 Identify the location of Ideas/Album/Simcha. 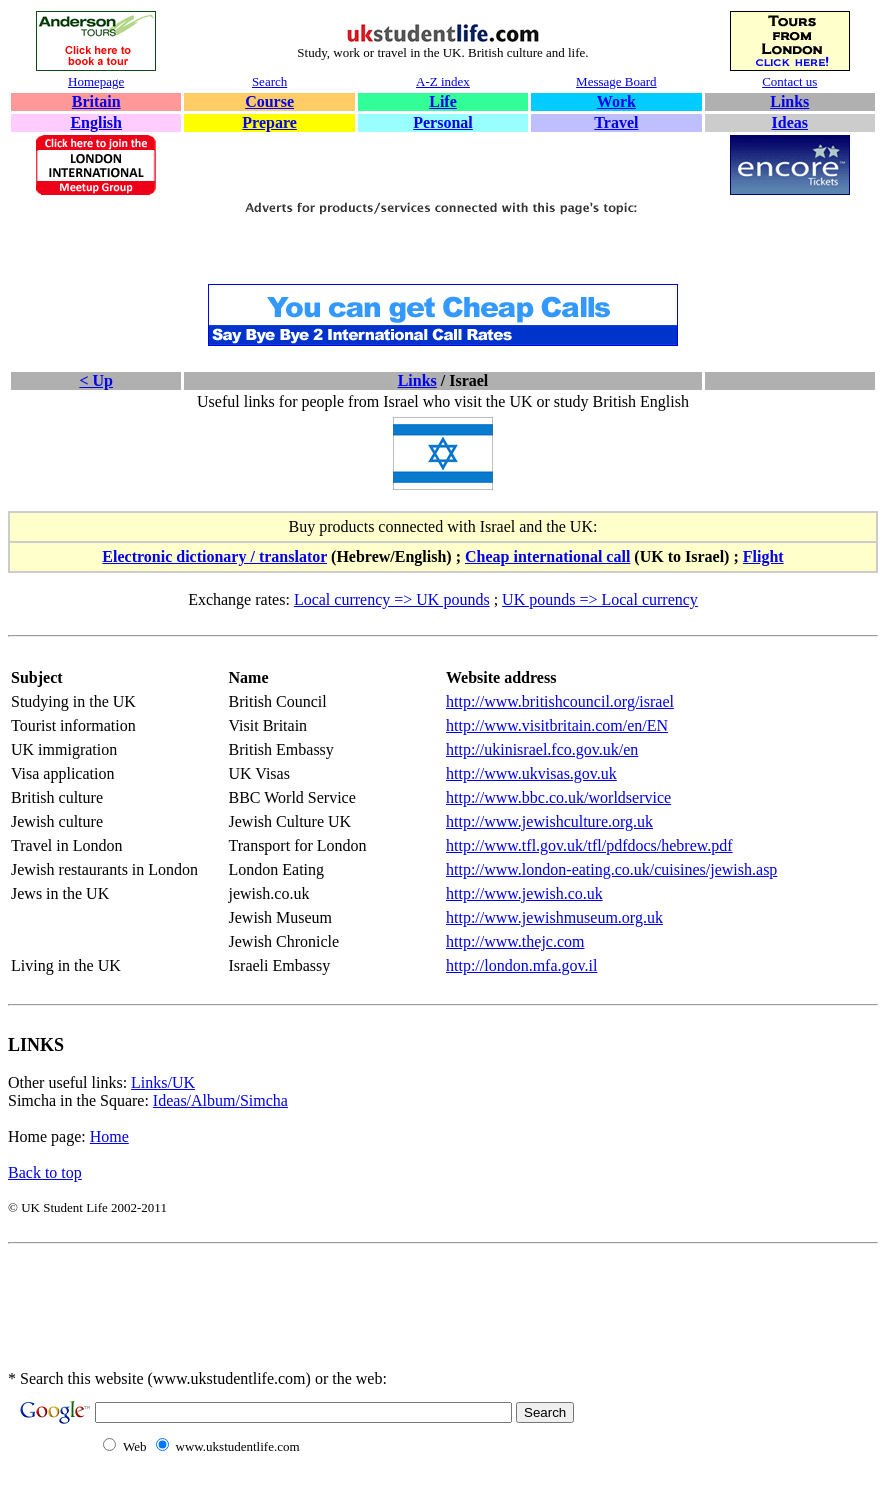
(220, 1100).